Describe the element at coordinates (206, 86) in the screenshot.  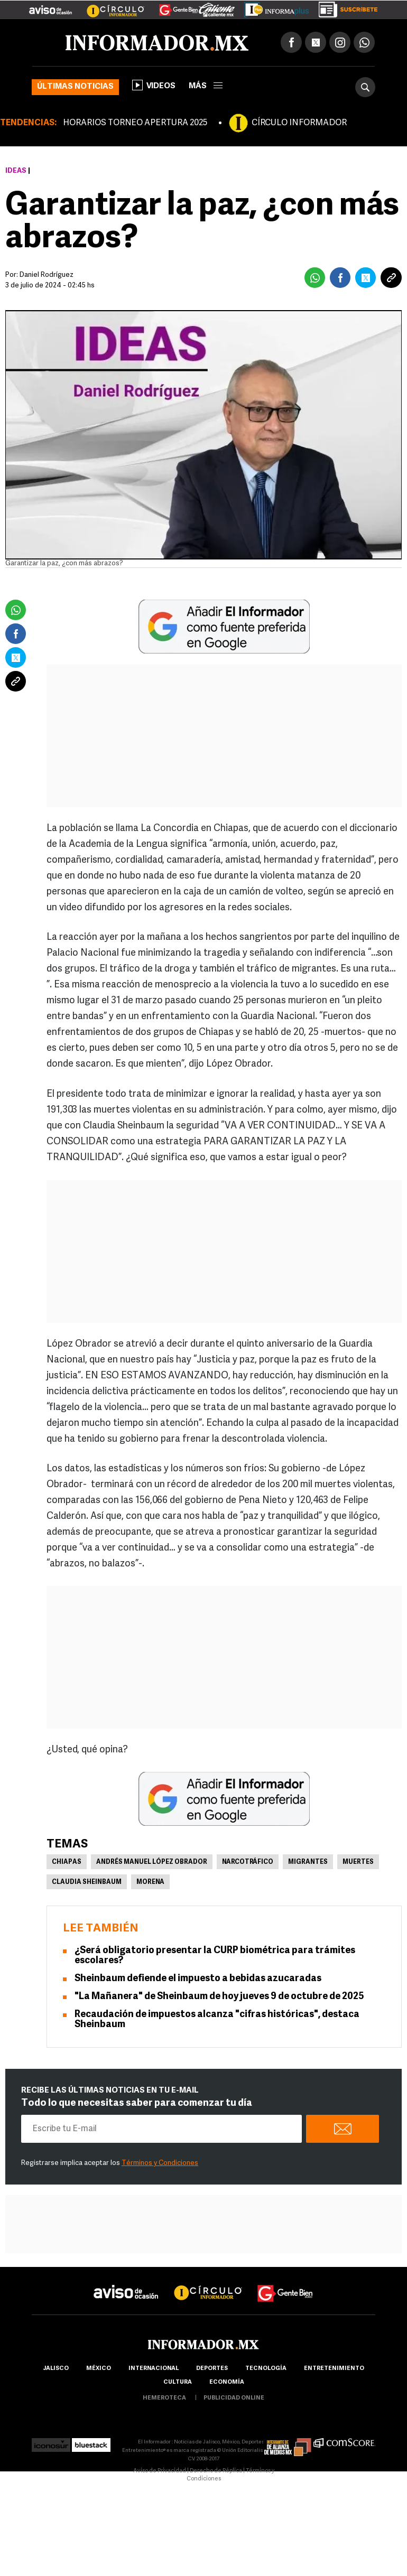
I see `más` at that location.